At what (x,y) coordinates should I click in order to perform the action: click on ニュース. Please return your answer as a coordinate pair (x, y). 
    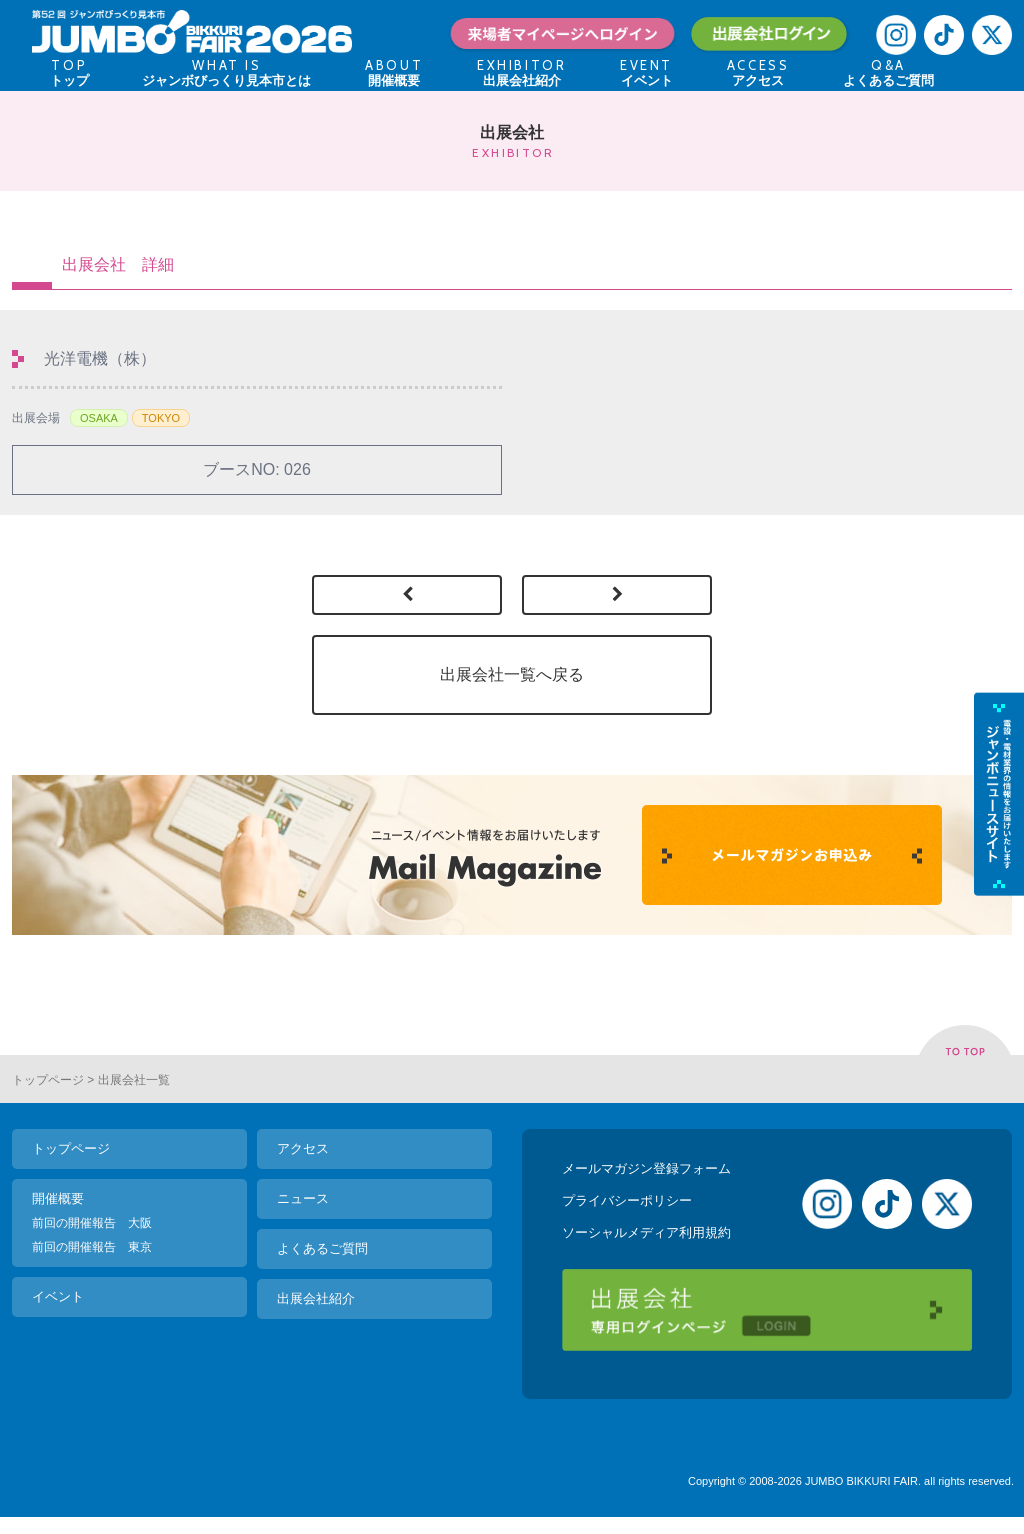
    Looking at the image, I should click on (303, 1198).